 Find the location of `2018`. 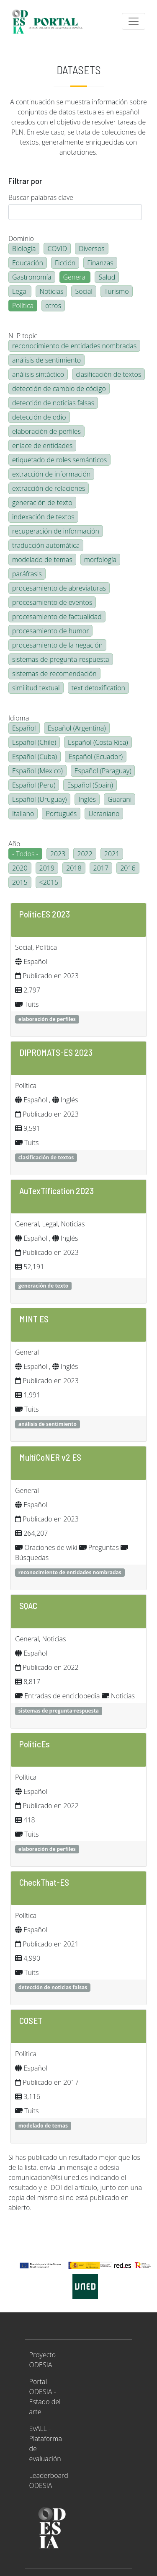

2018 is located at coordinates (74, 868).